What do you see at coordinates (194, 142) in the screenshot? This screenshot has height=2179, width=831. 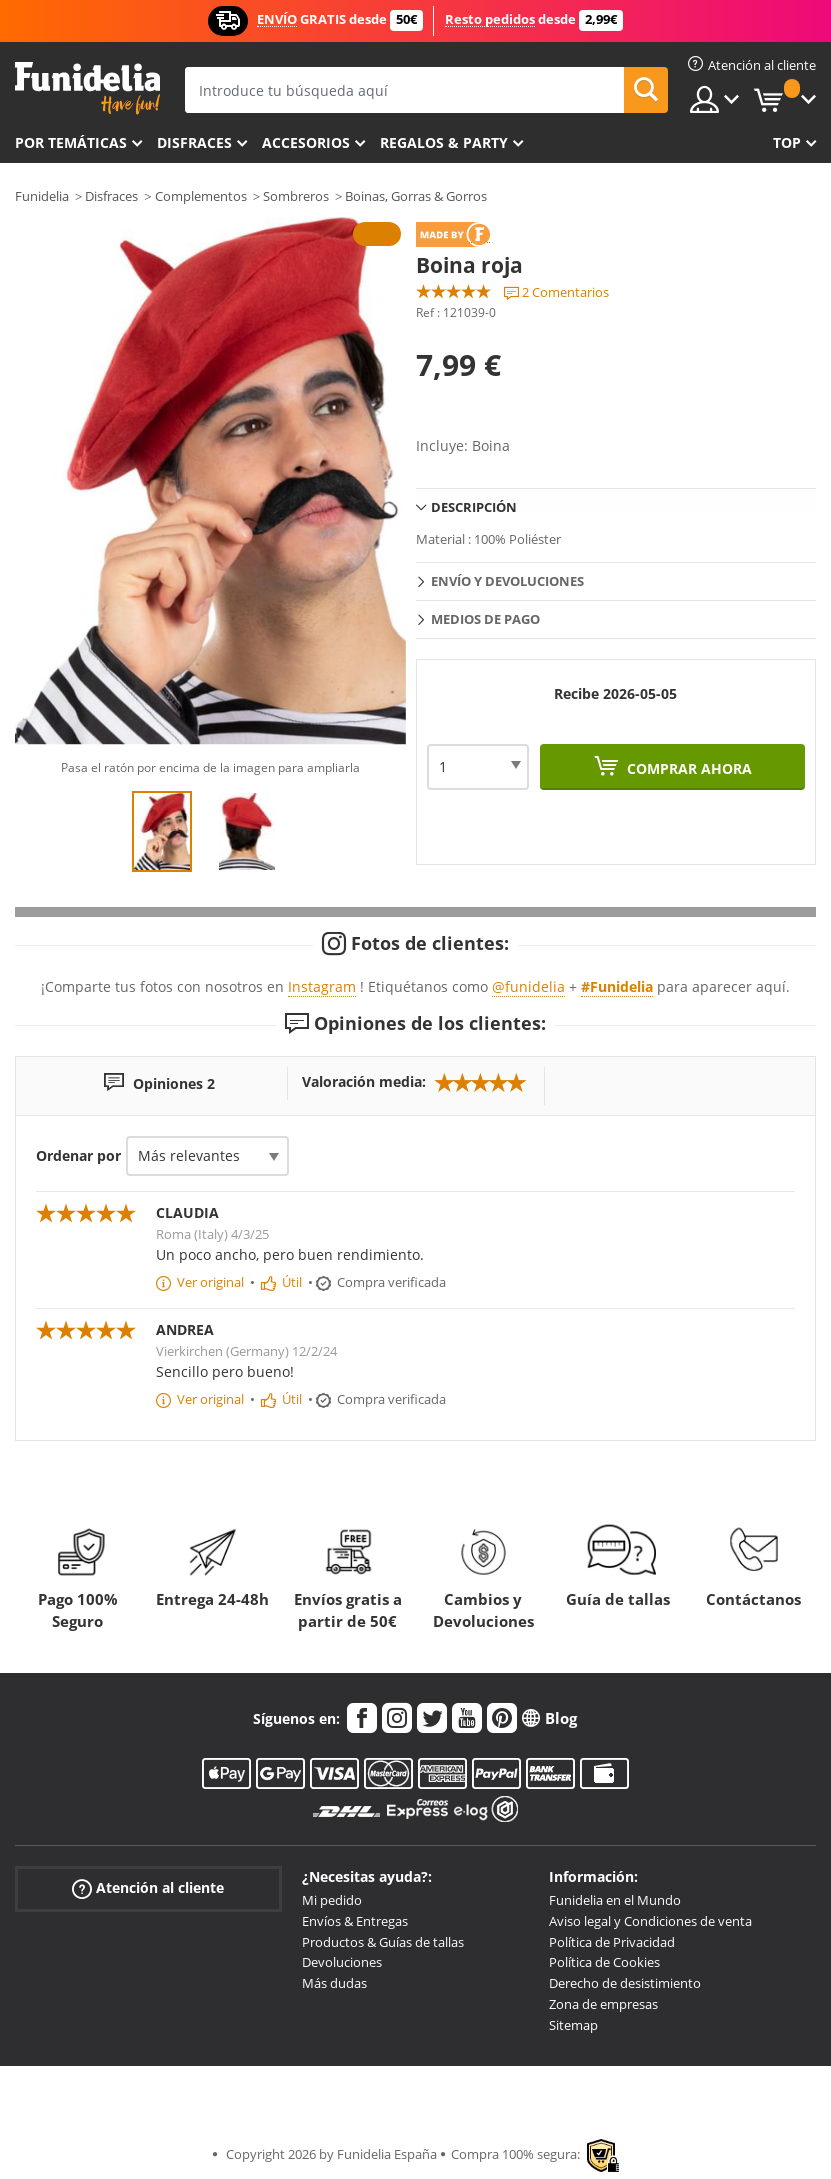 I see `Disfraces` at bounding box center [194, 142].